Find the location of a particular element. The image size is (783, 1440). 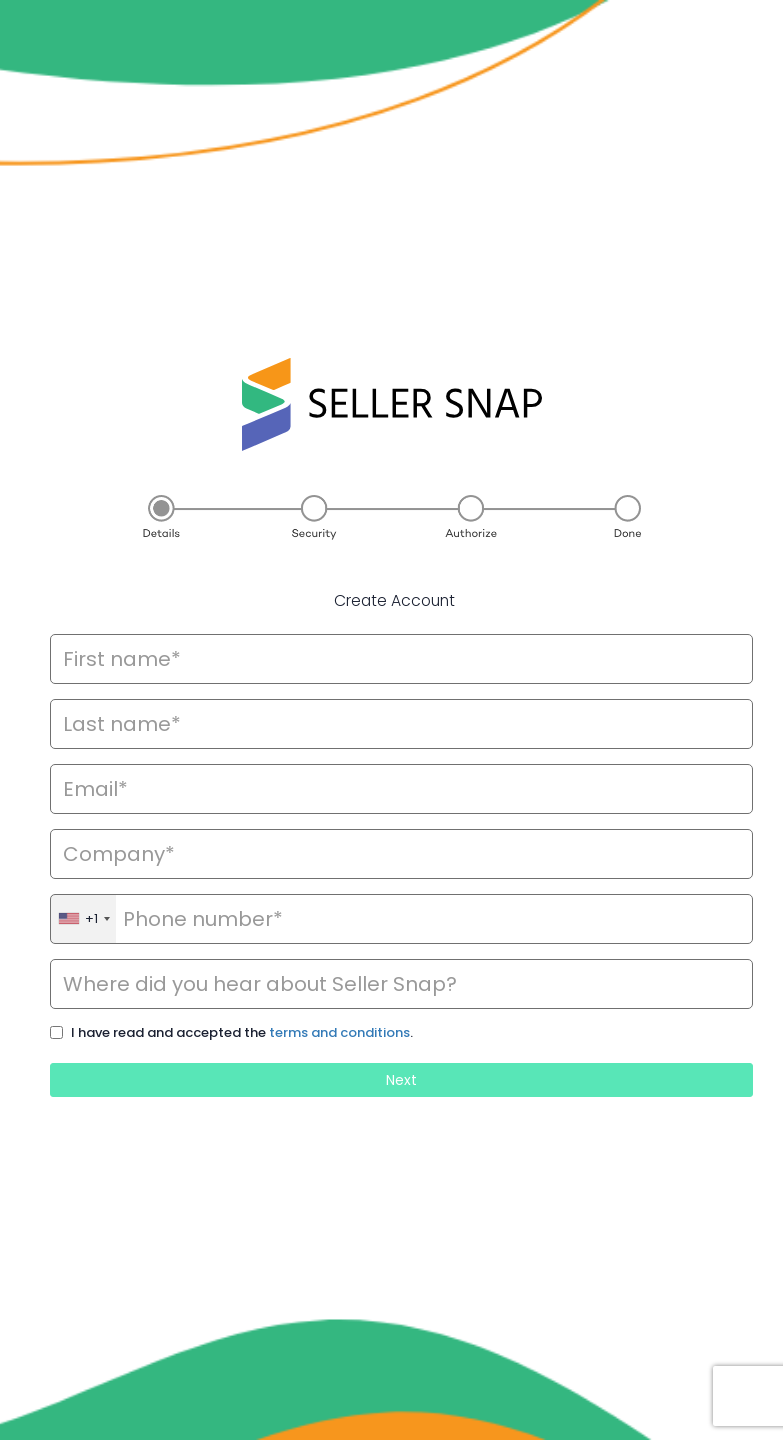

[combobox] is located at coordinates (83, 919).